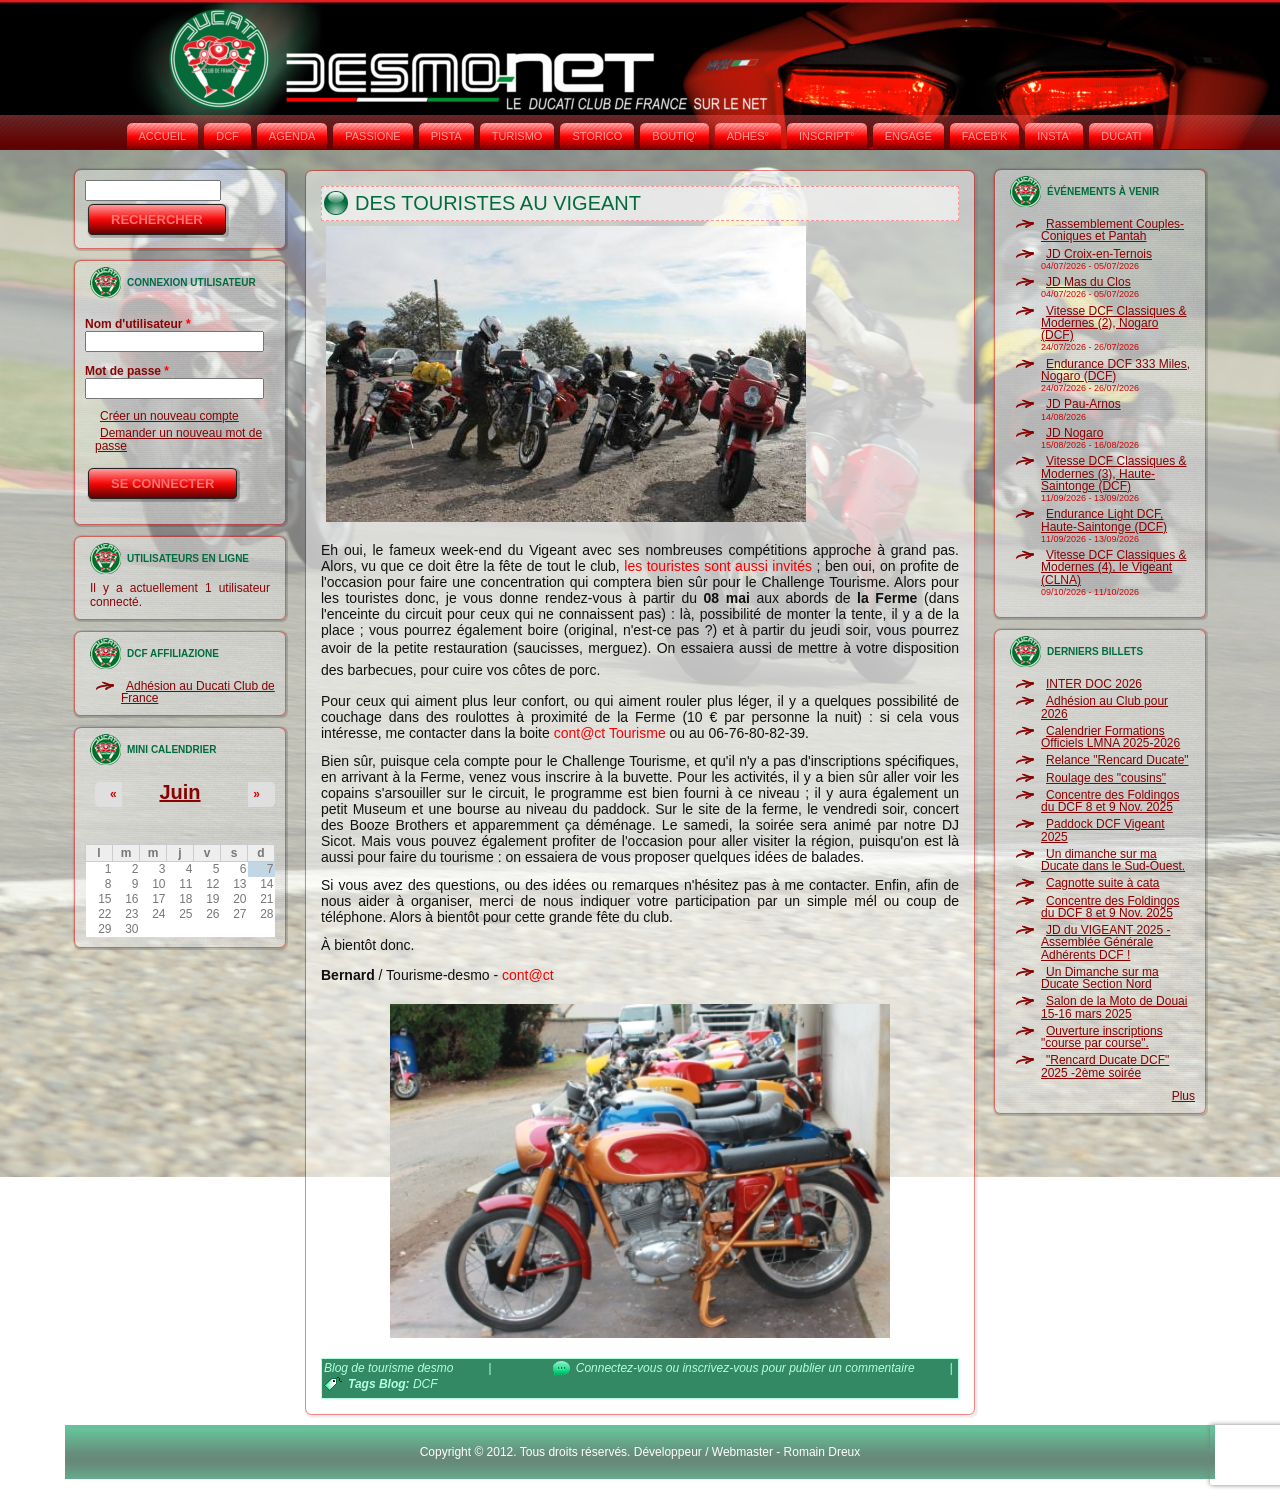  I want to click on PASSIONE, so click(372, 136).